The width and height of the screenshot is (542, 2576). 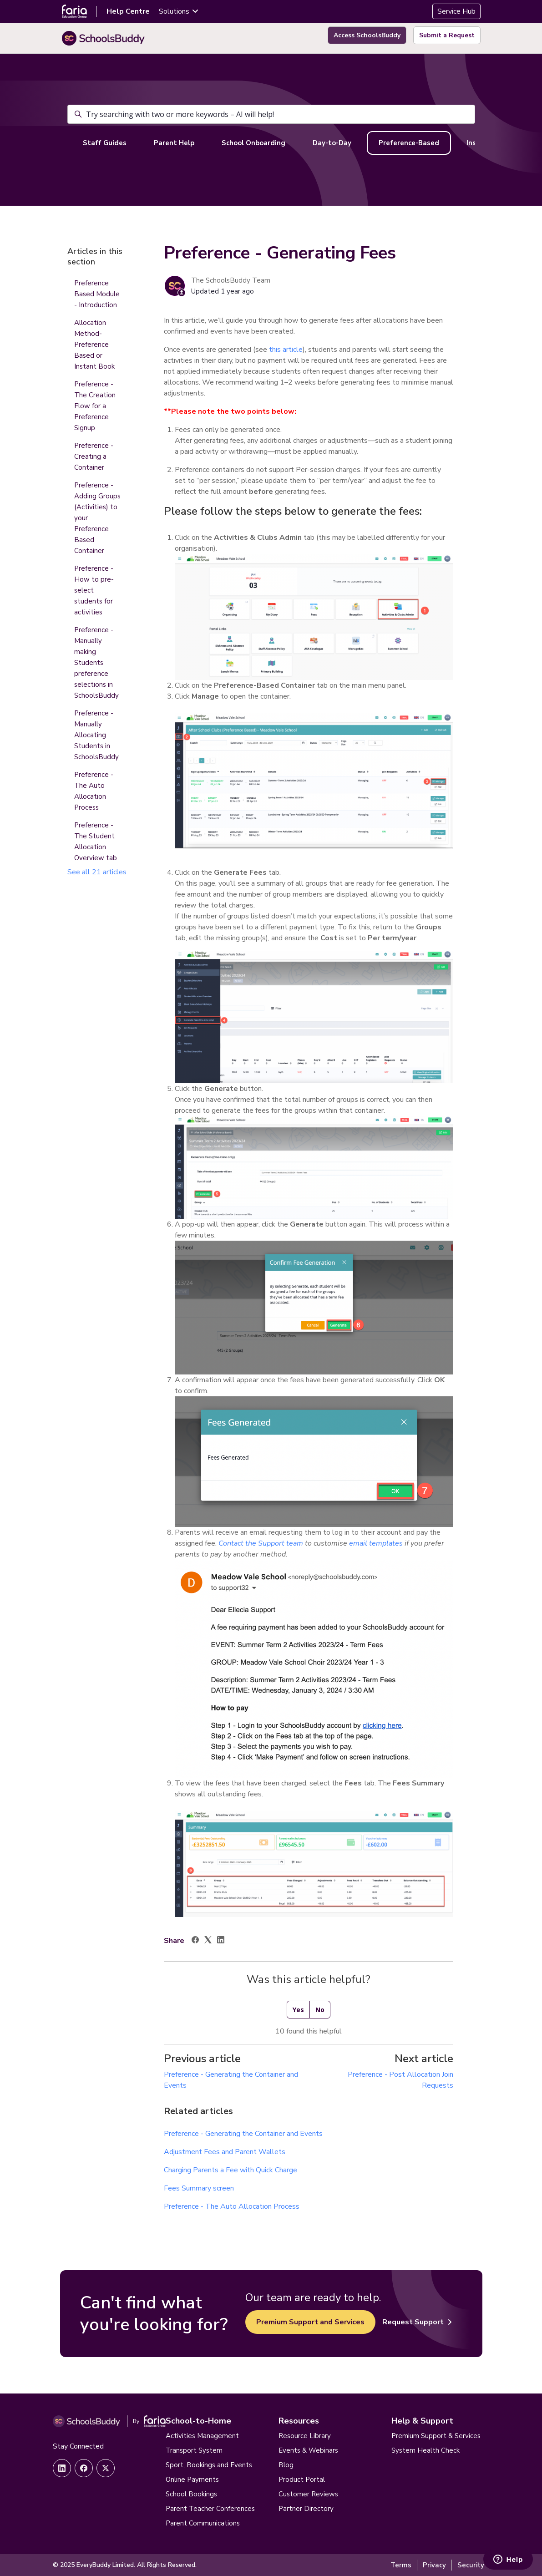 I want to click on Preference - The Creation Flow for a Preference Signup, so click(x=95, y=406).